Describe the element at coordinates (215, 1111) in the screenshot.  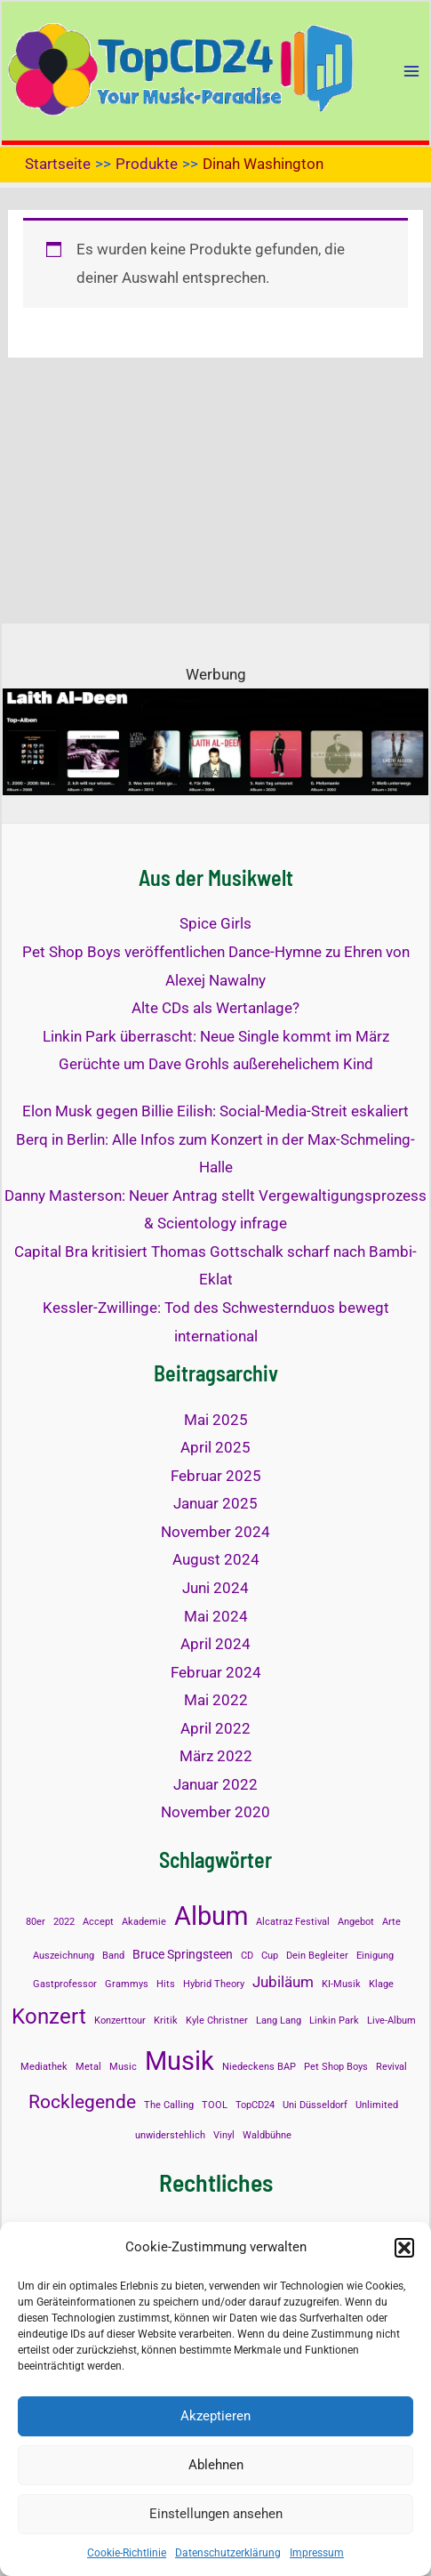
I see `Elon Musk gegen Billie Eilish: Social-Media-Streit eskaliert` at that location.